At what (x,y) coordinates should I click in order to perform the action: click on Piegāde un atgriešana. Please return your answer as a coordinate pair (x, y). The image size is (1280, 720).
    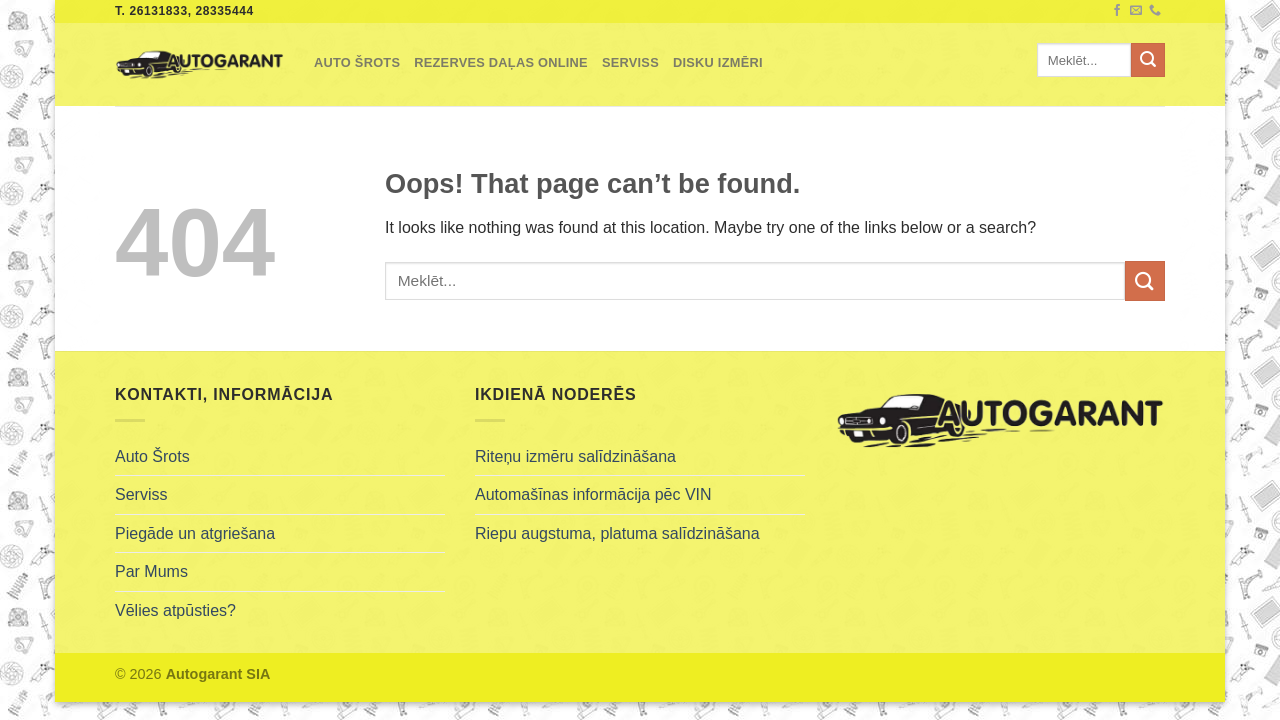
    Looking at the image, I should click on (195, 533).